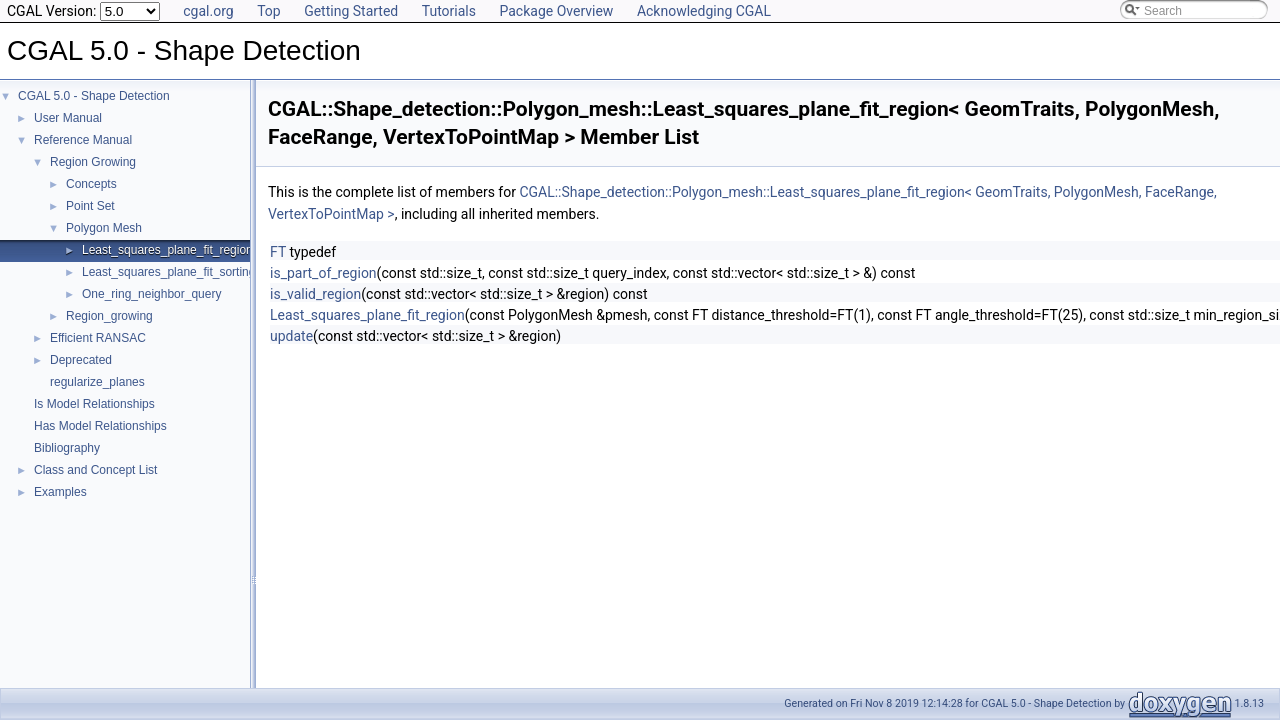  Describe the element at coordinates (104, 228) in the screenshot. I see `Polygon Mesh` at that location.